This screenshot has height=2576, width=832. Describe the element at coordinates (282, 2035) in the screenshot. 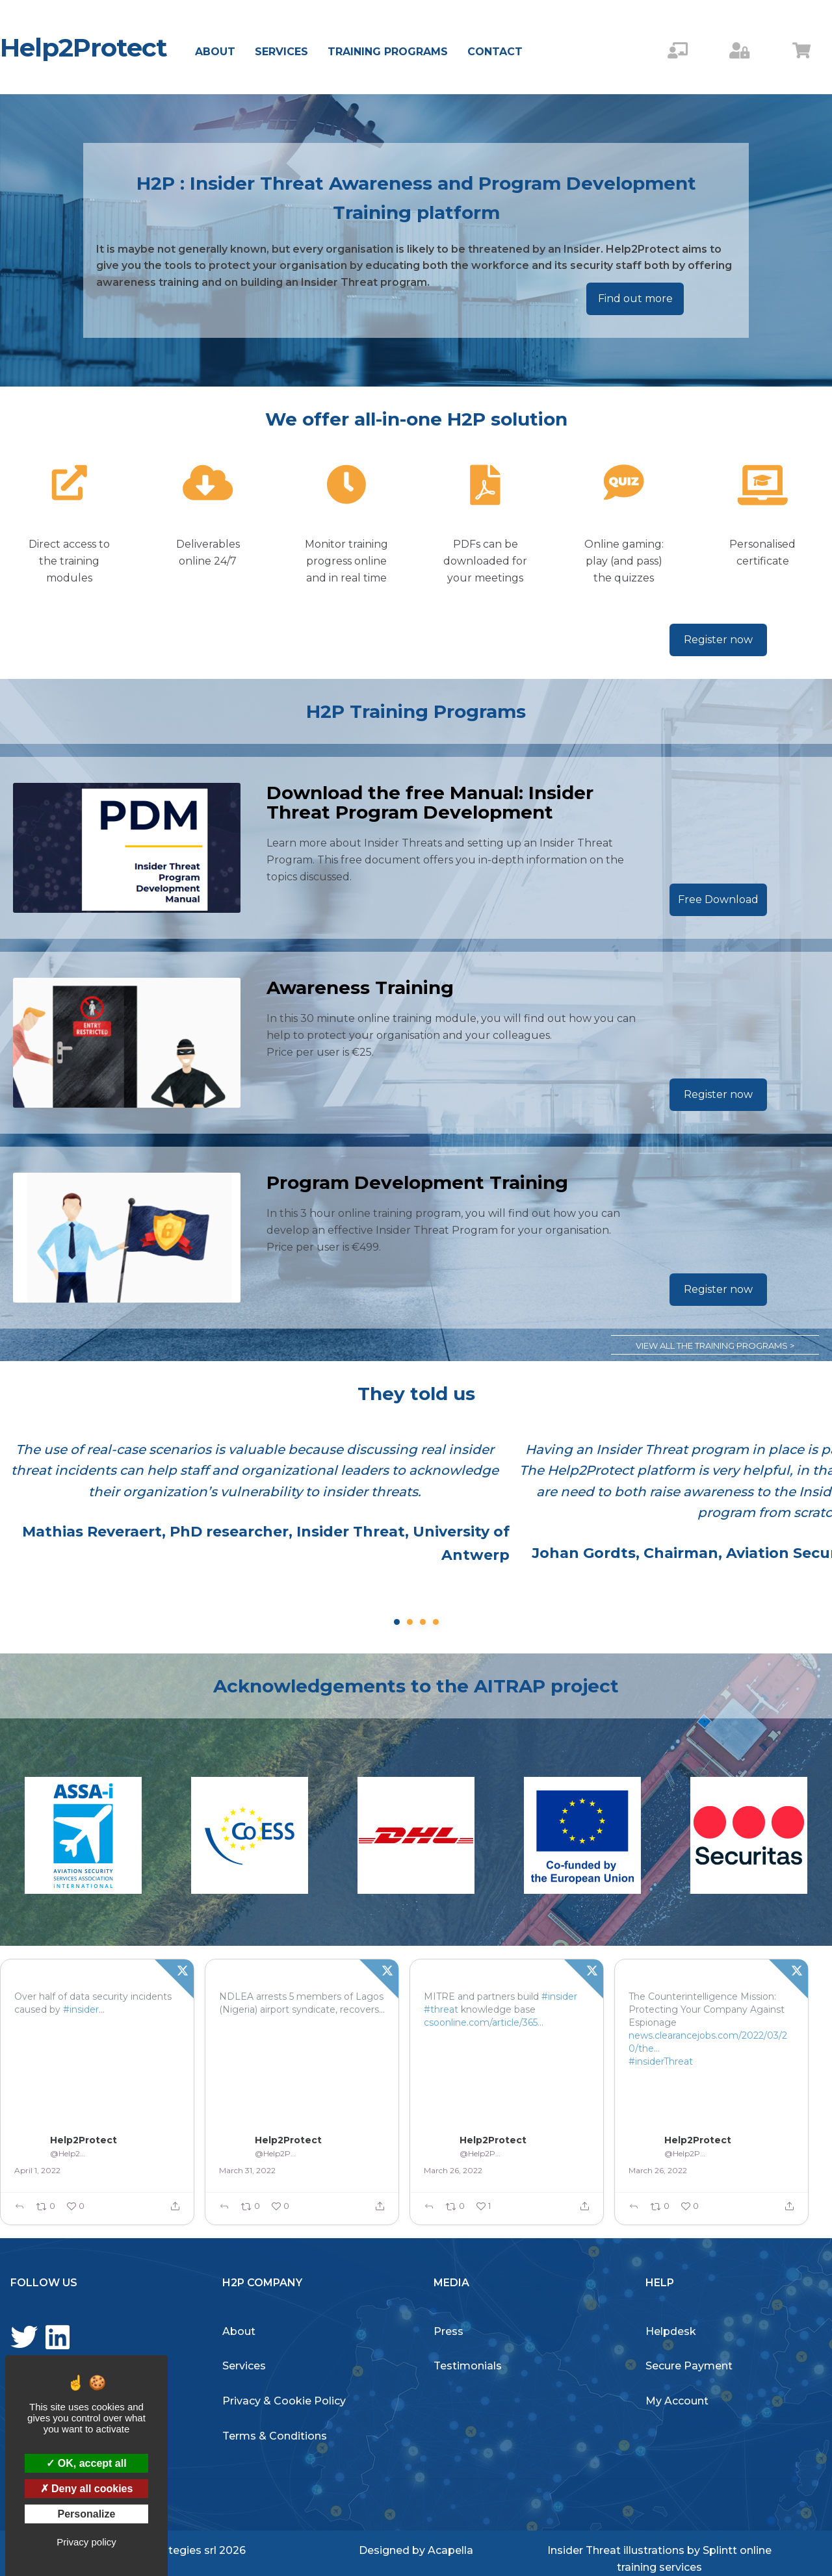

I see `tvcnews.tv/2022/03/ndlea-…` at that location.